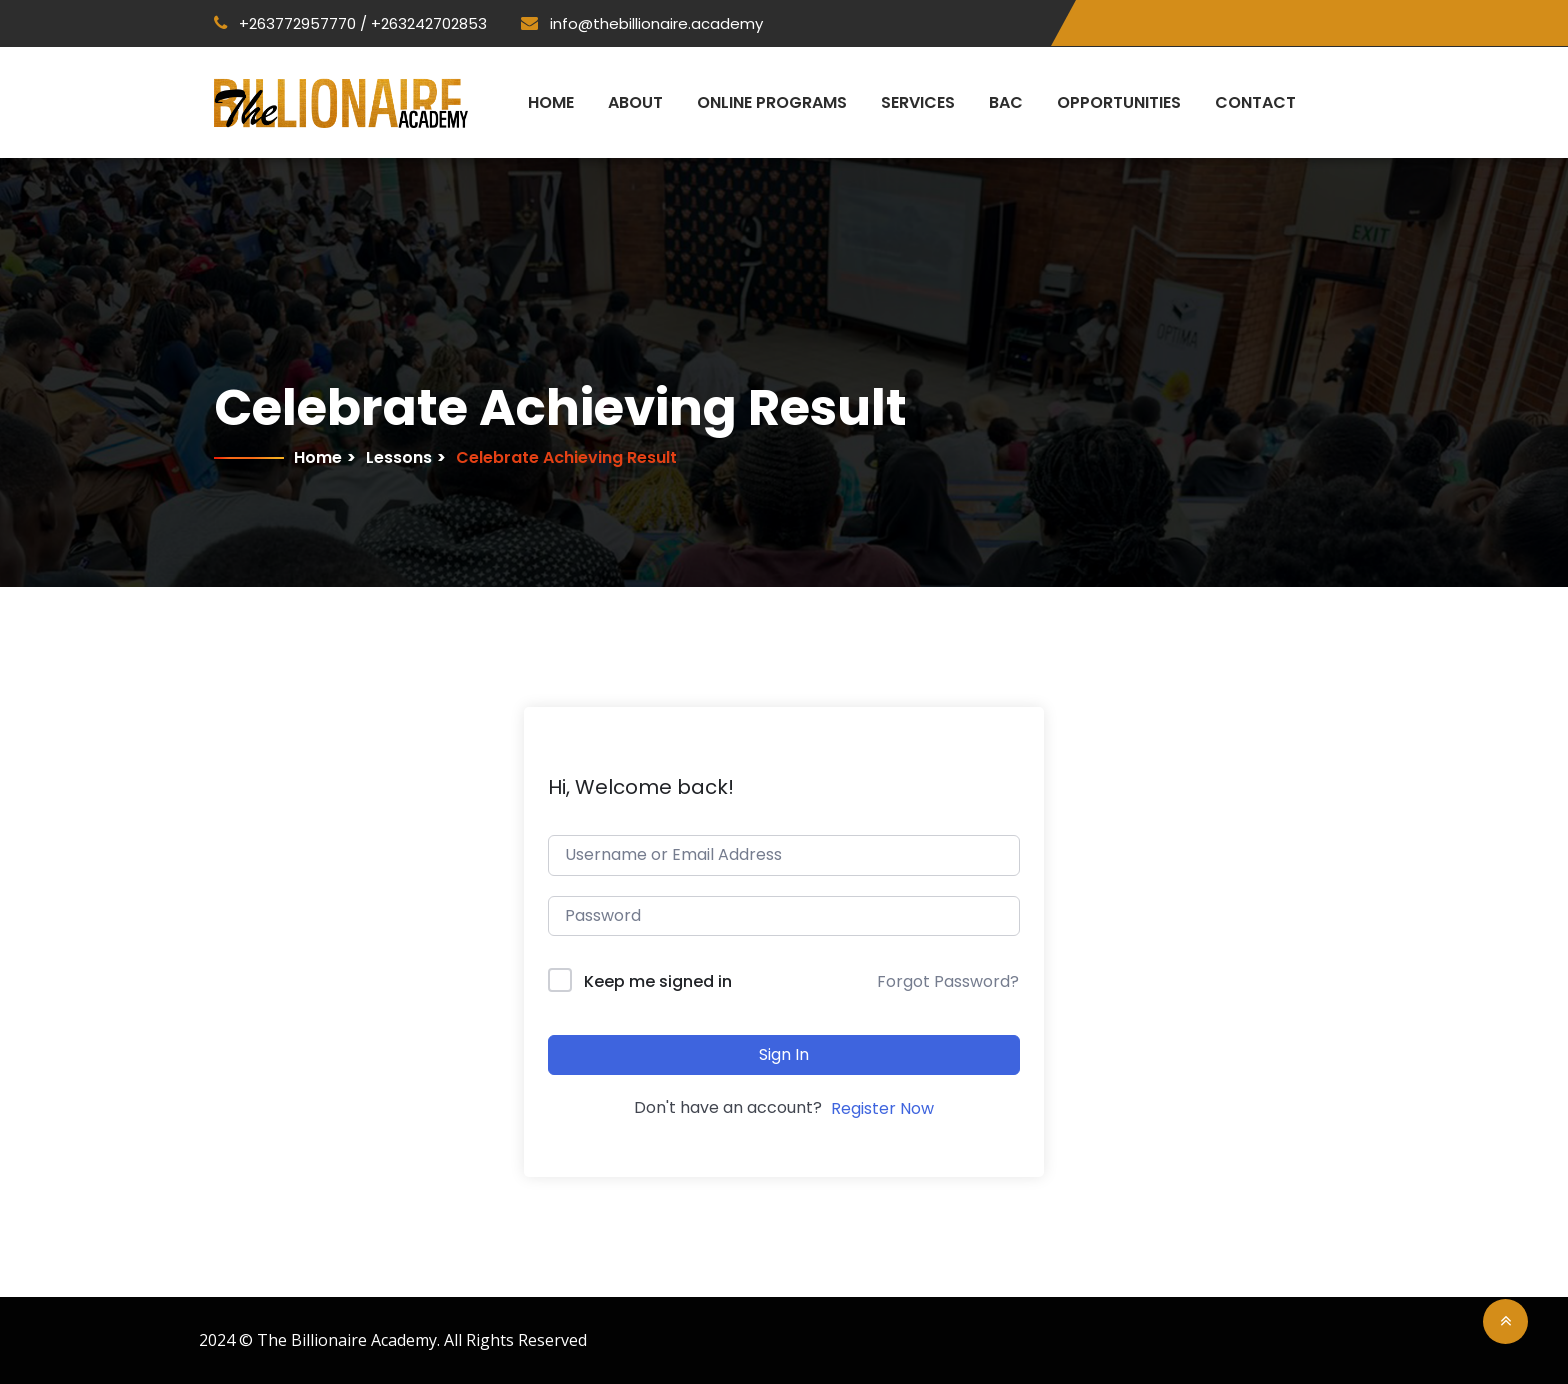  I want to click on Keep me signed in, so click(658, 981).